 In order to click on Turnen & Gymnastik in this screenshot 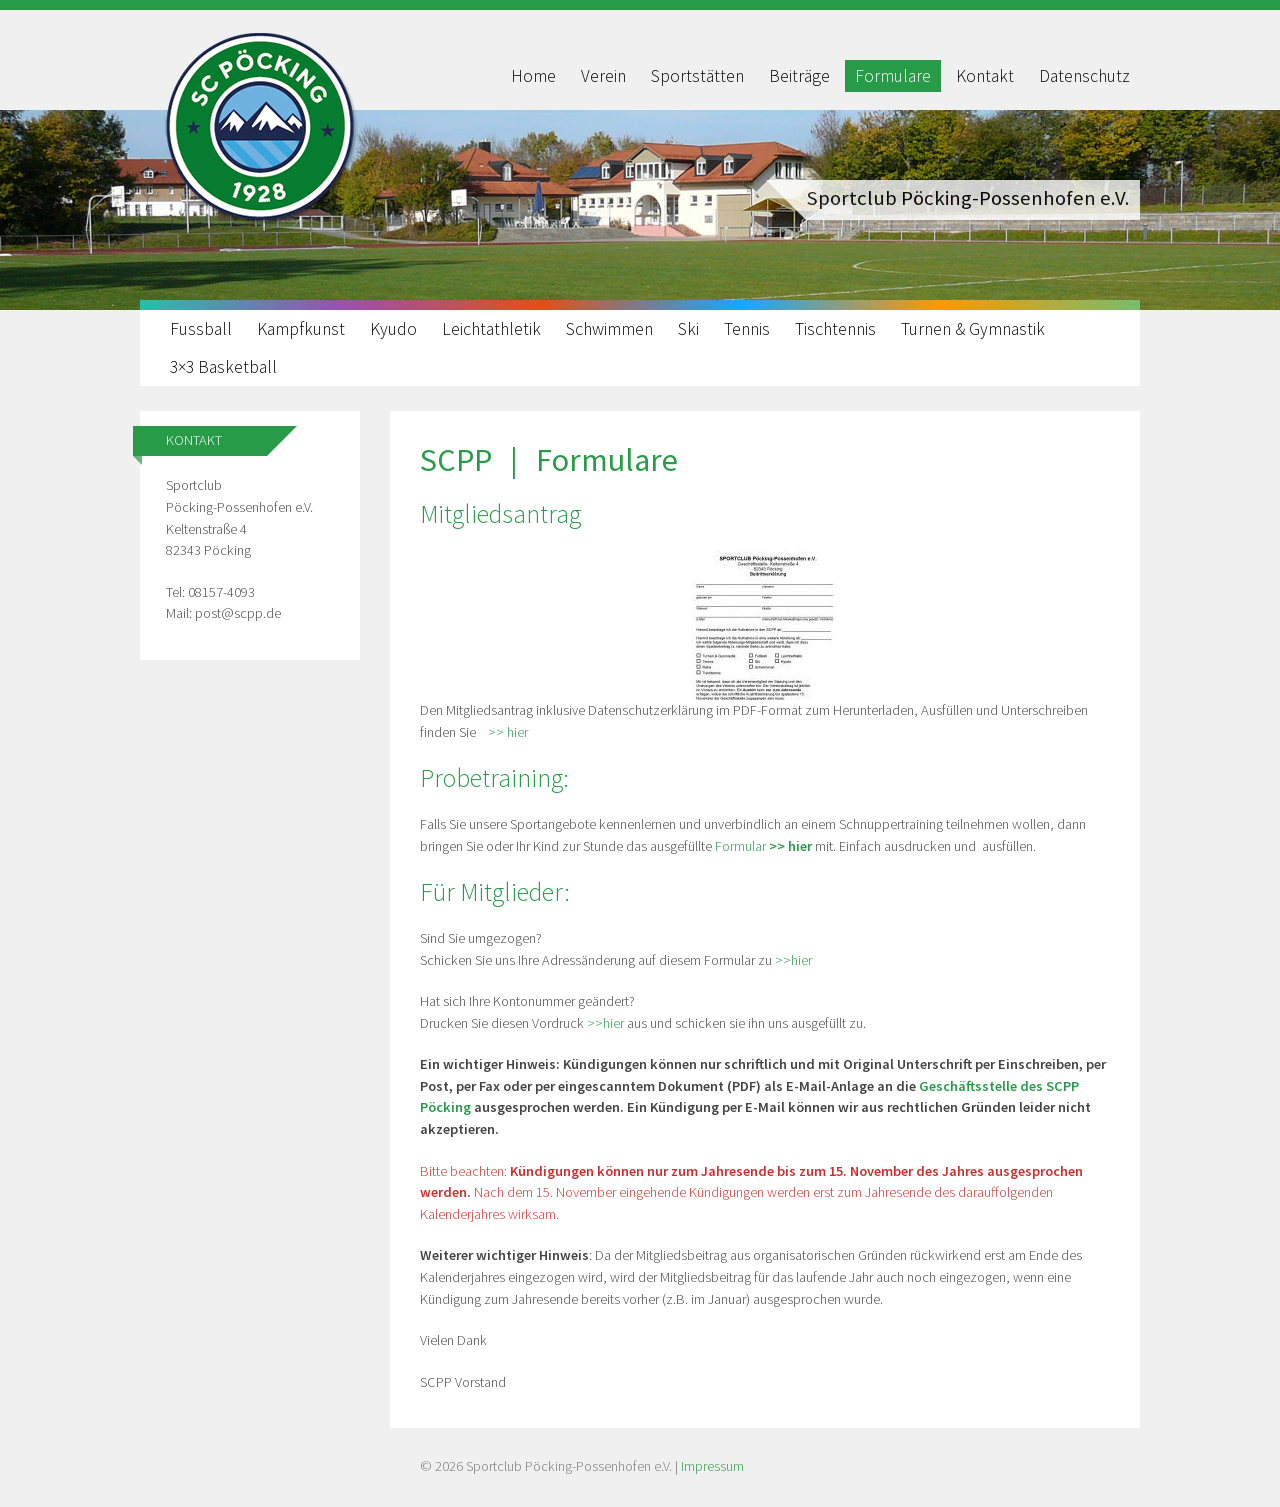, I will do `click(973, 329)`.